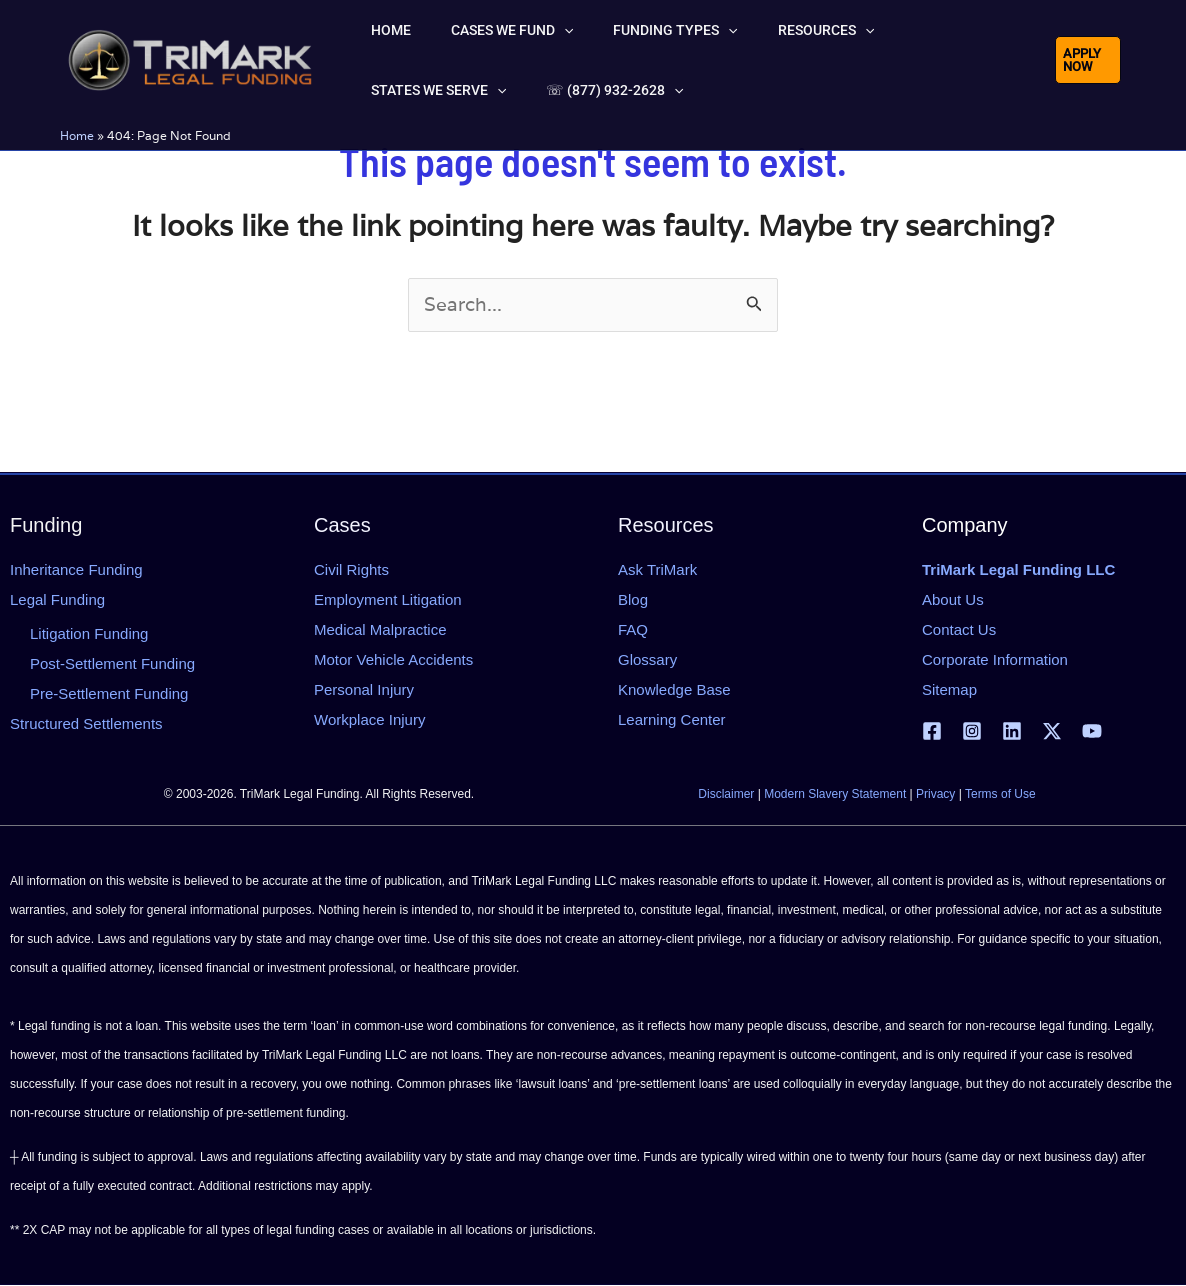  I want to click on Glossary, so click(647, 659).